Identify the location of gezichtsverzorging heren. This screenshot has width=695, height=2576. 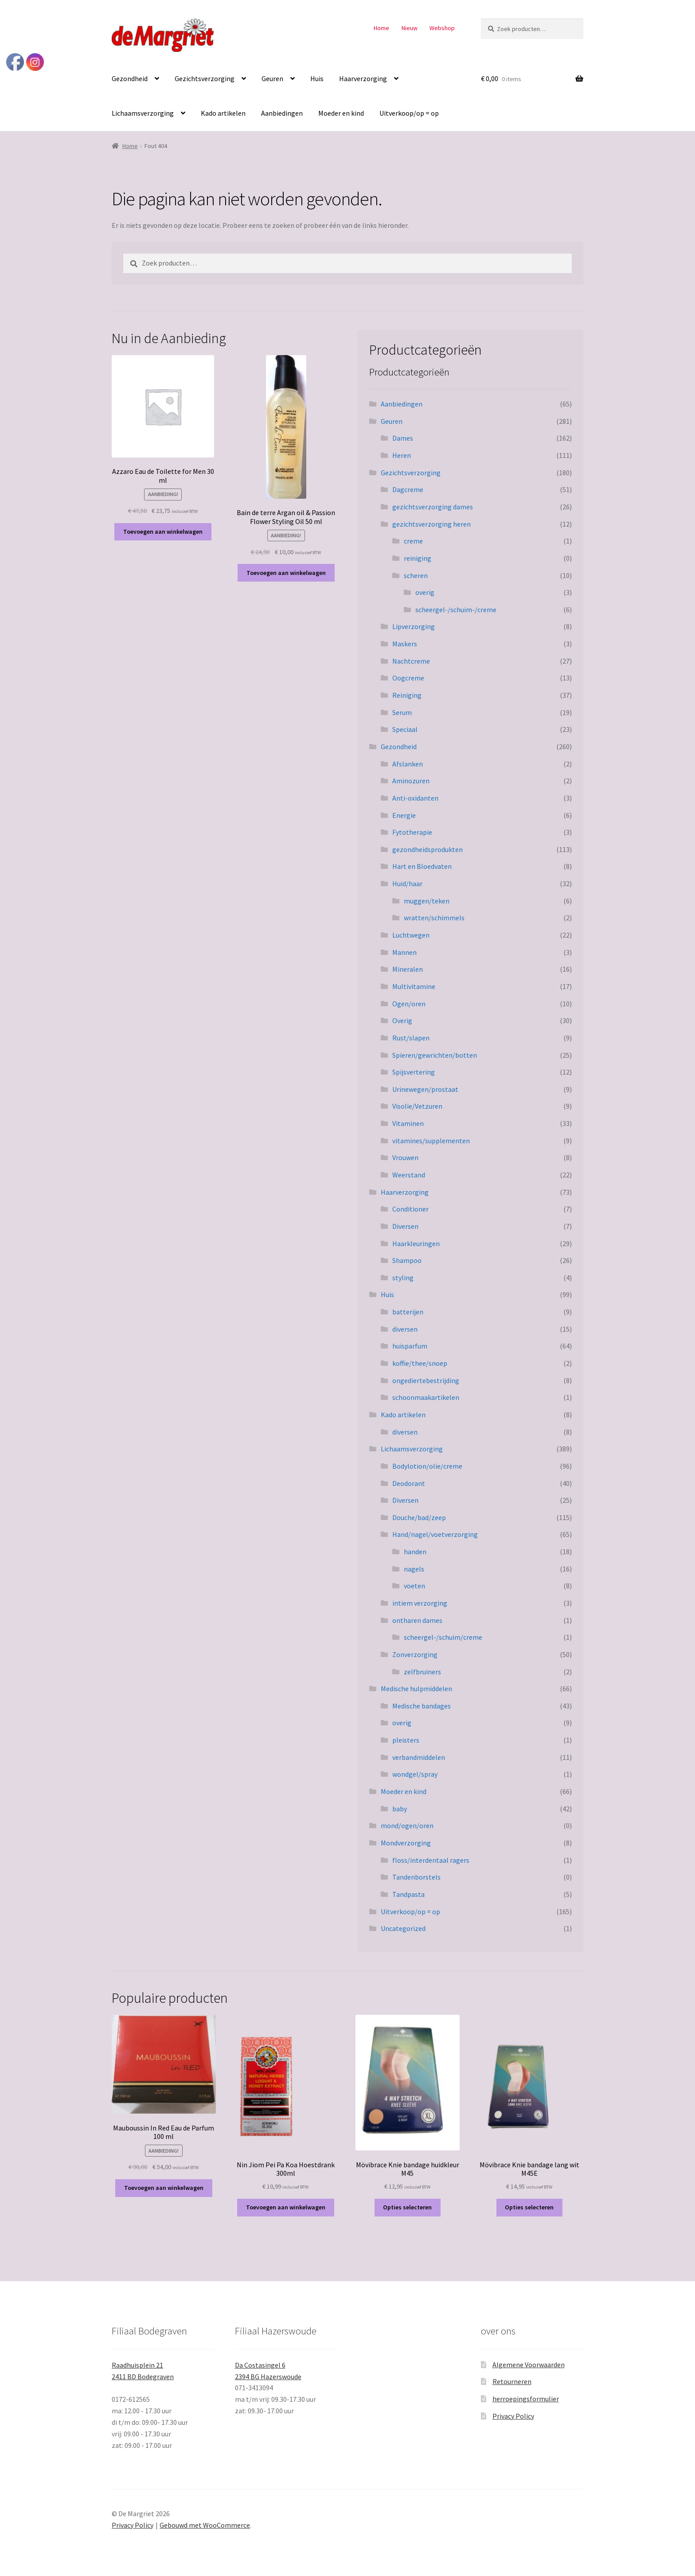
(431, 524).